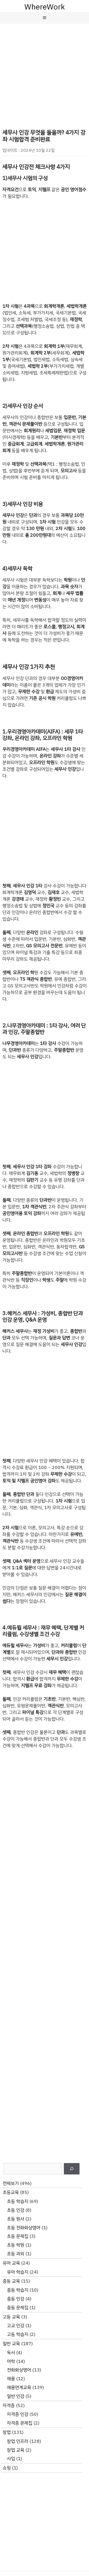 The height and width of the screenshot is (2576, 89). I want to click on 창업 인프라, so click(17, 2441).